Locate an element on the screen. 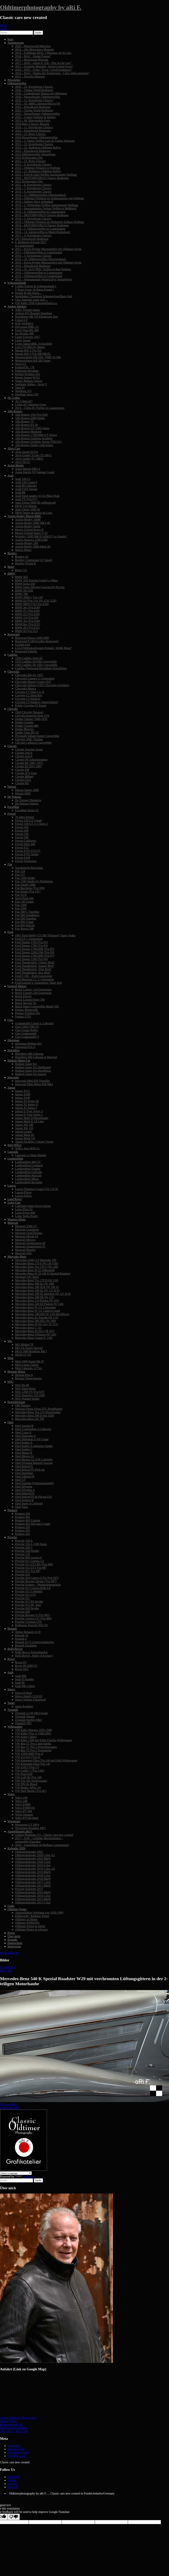  Jeep Willys is located at coordinates (14, 1145).